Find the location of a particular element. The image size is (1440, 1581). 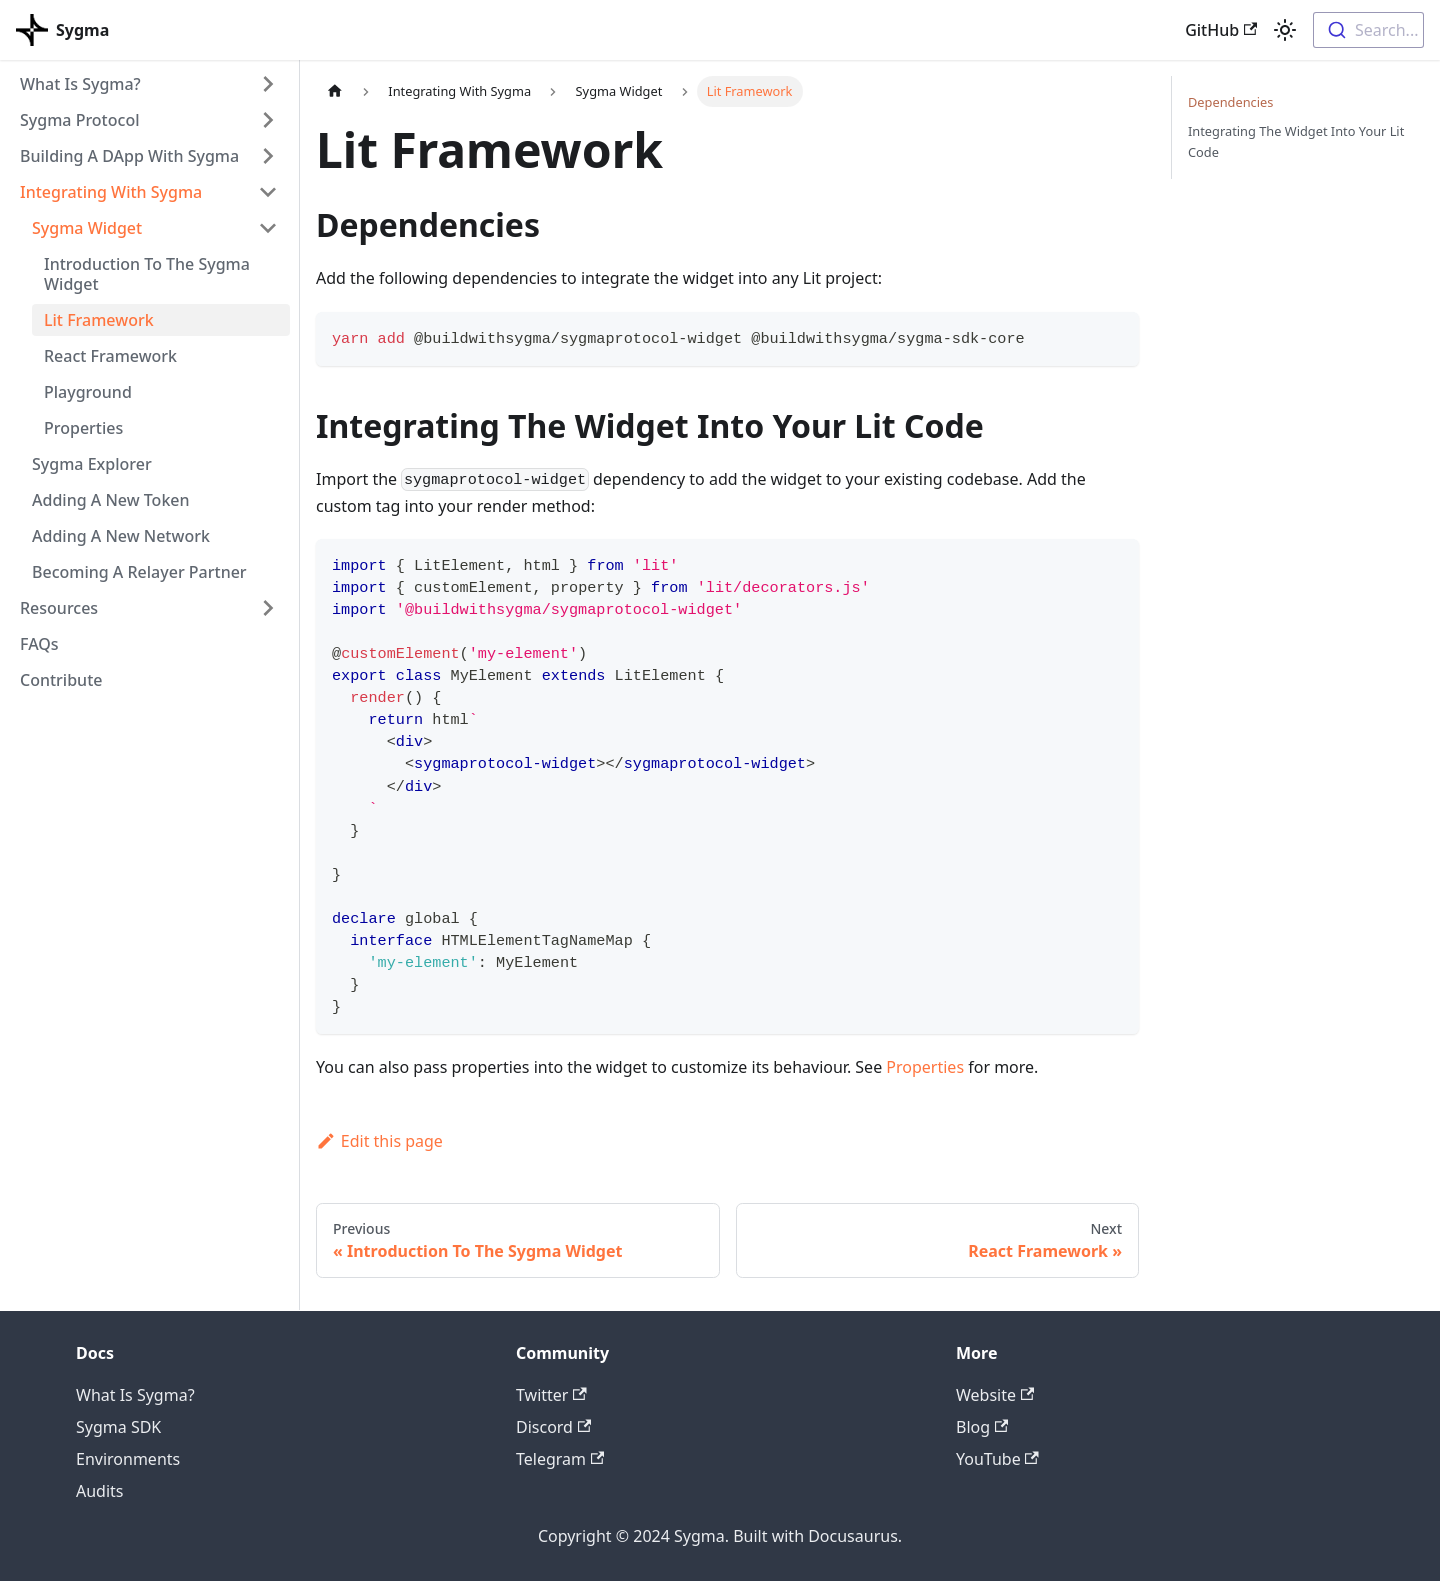

[Home page] is located at coordinates (335, 91).